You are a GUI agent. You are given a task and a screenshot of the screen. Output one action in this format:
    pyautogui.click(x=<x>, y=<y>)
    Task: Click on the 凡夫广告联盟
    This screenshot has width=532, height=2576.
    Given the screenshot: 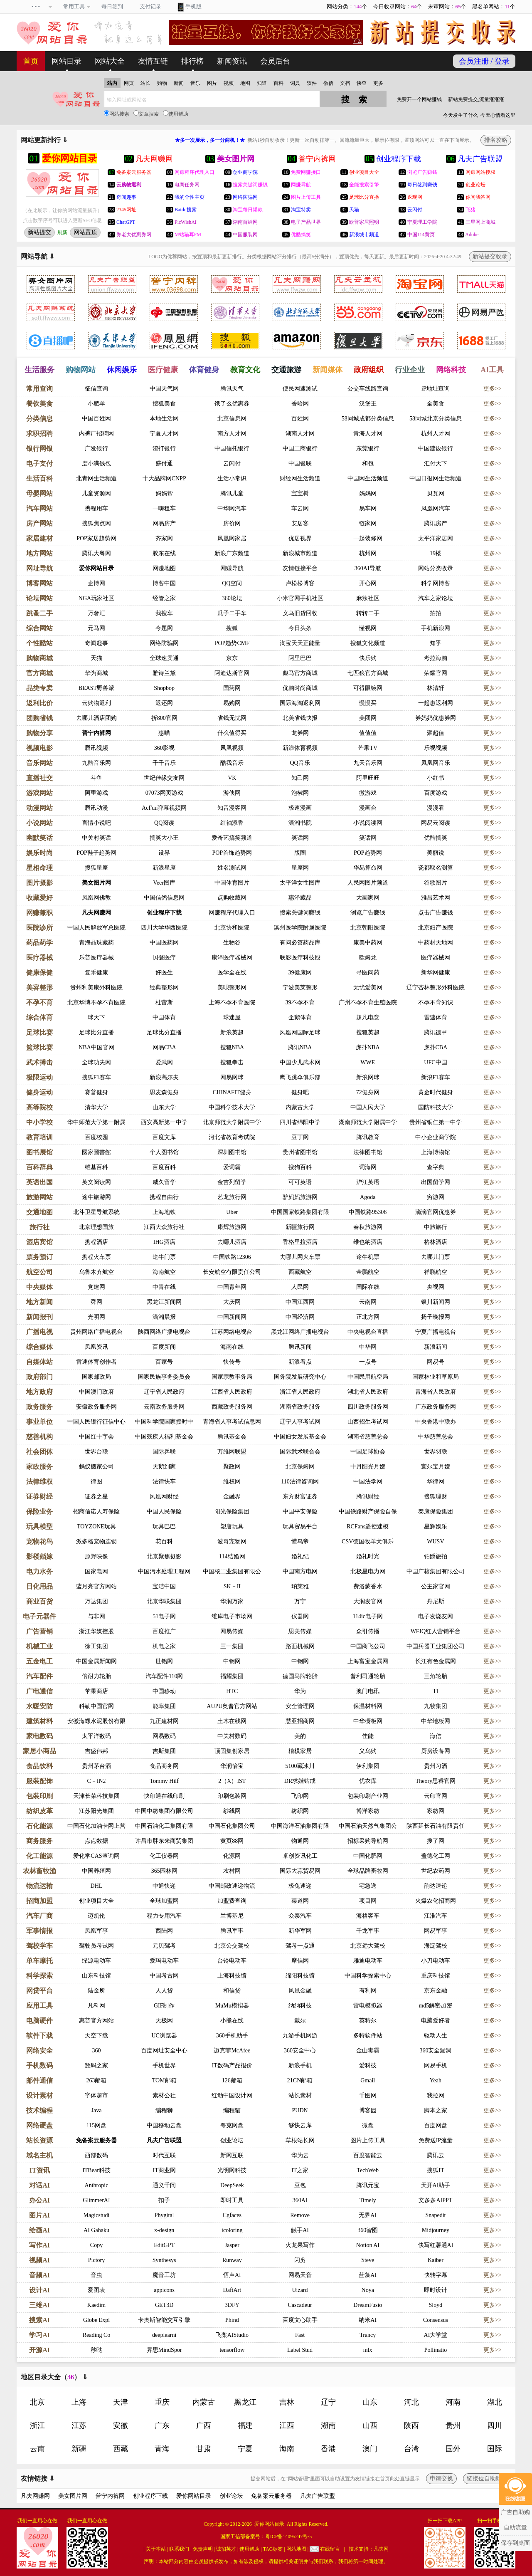 What is the action you would take?
    pyautogui.click(x=164, y=2140)
    